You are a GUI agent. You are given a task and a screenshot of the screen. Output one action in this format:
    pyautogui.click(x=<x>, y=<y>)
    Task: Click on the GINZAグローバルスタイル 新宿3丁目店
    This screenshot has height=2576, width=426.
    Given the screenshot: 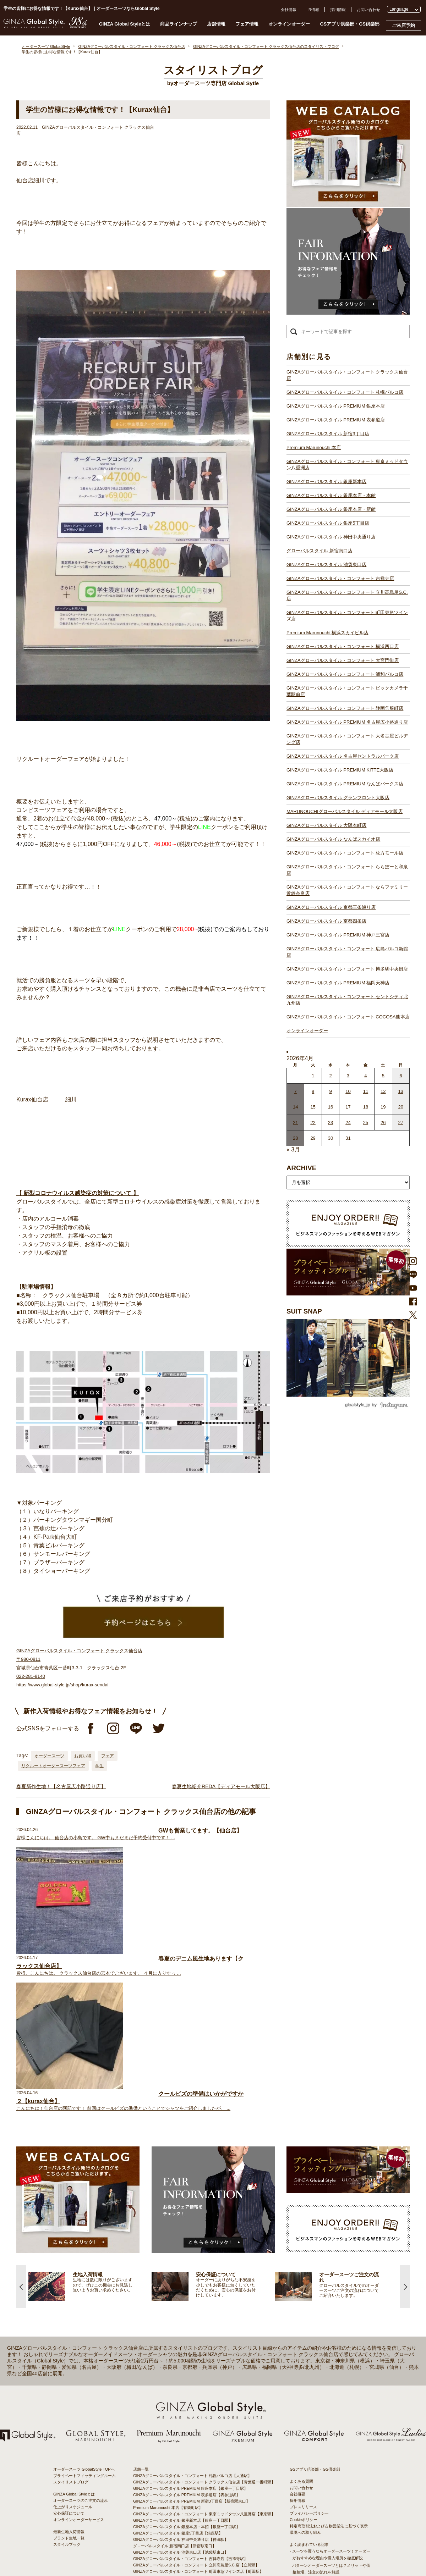 What is the action you would take?
    pyautogui.click(x=327, y=433)
    